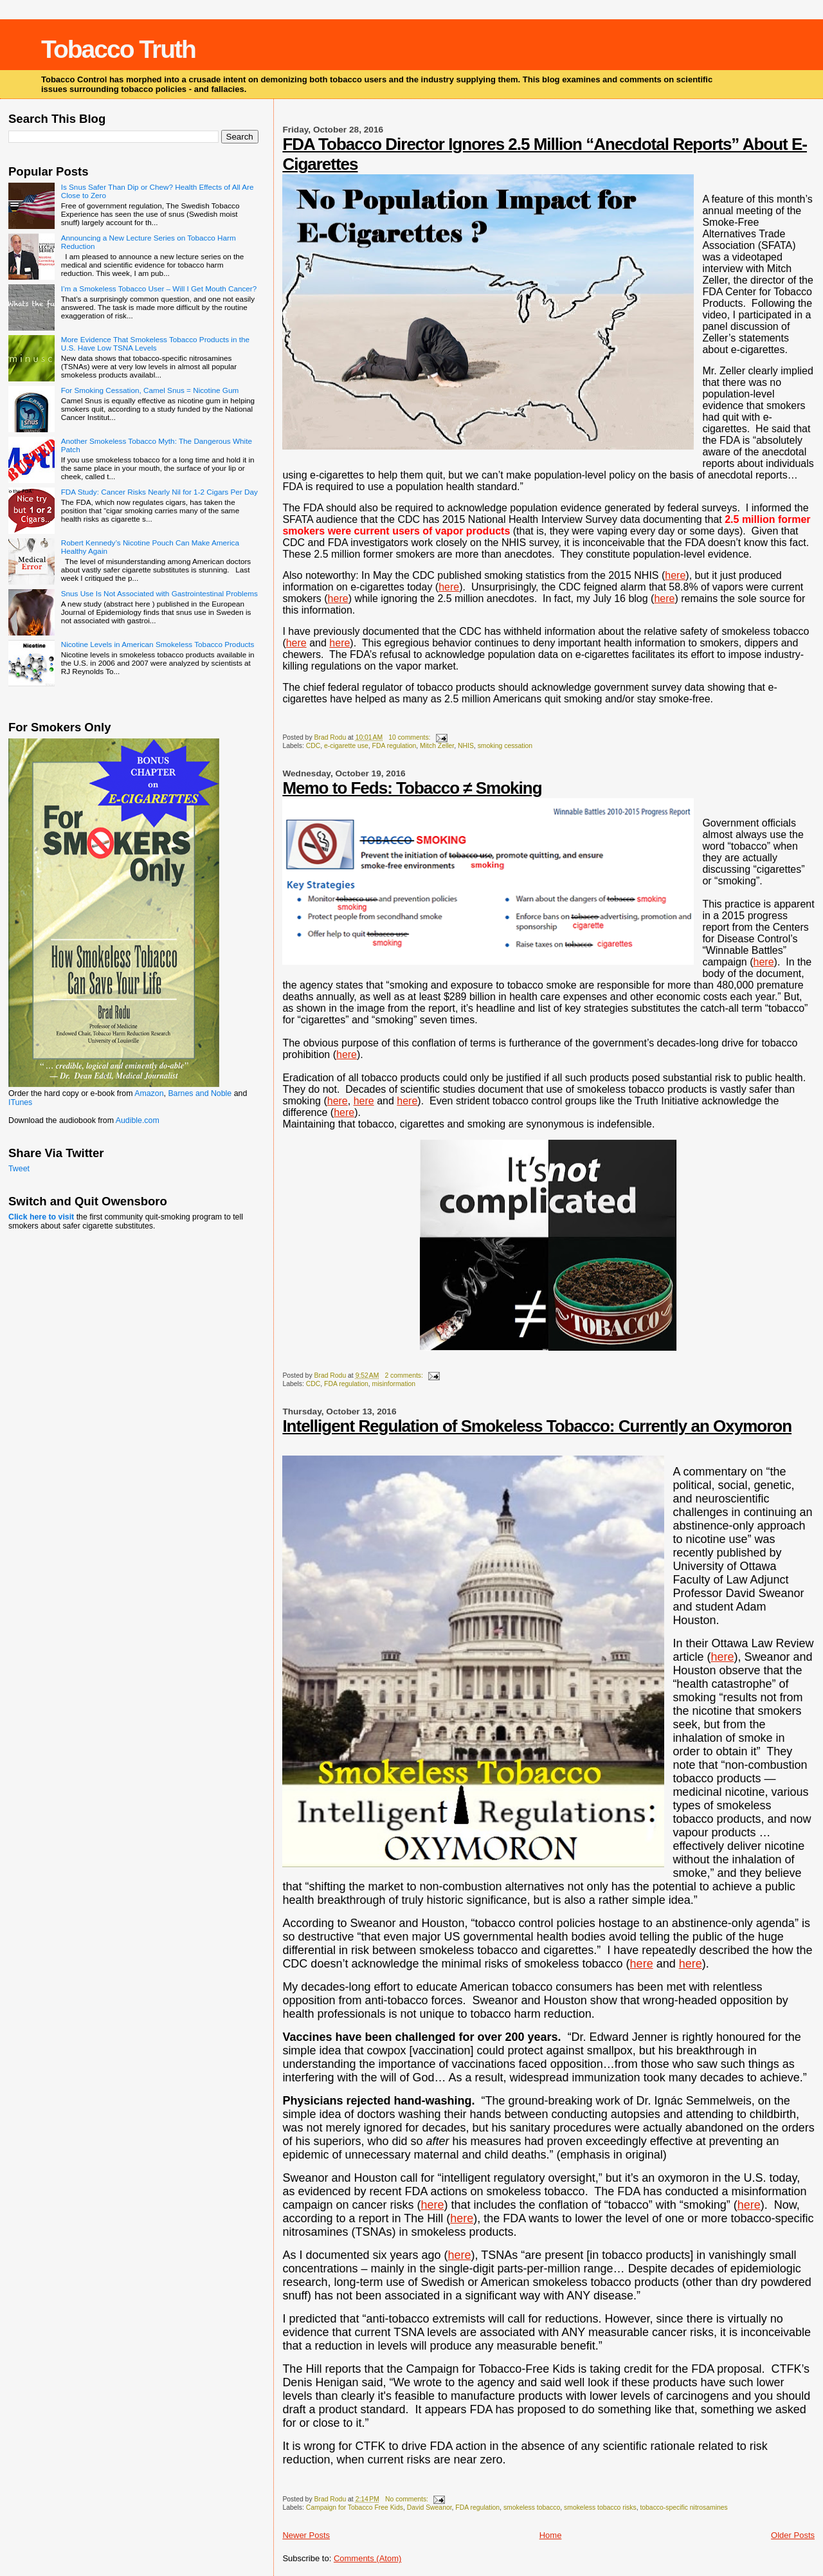 Image resolution: width=823 pixels, height=2576 pixels. I want to click on Comments (Atom), so click(367, 2558).